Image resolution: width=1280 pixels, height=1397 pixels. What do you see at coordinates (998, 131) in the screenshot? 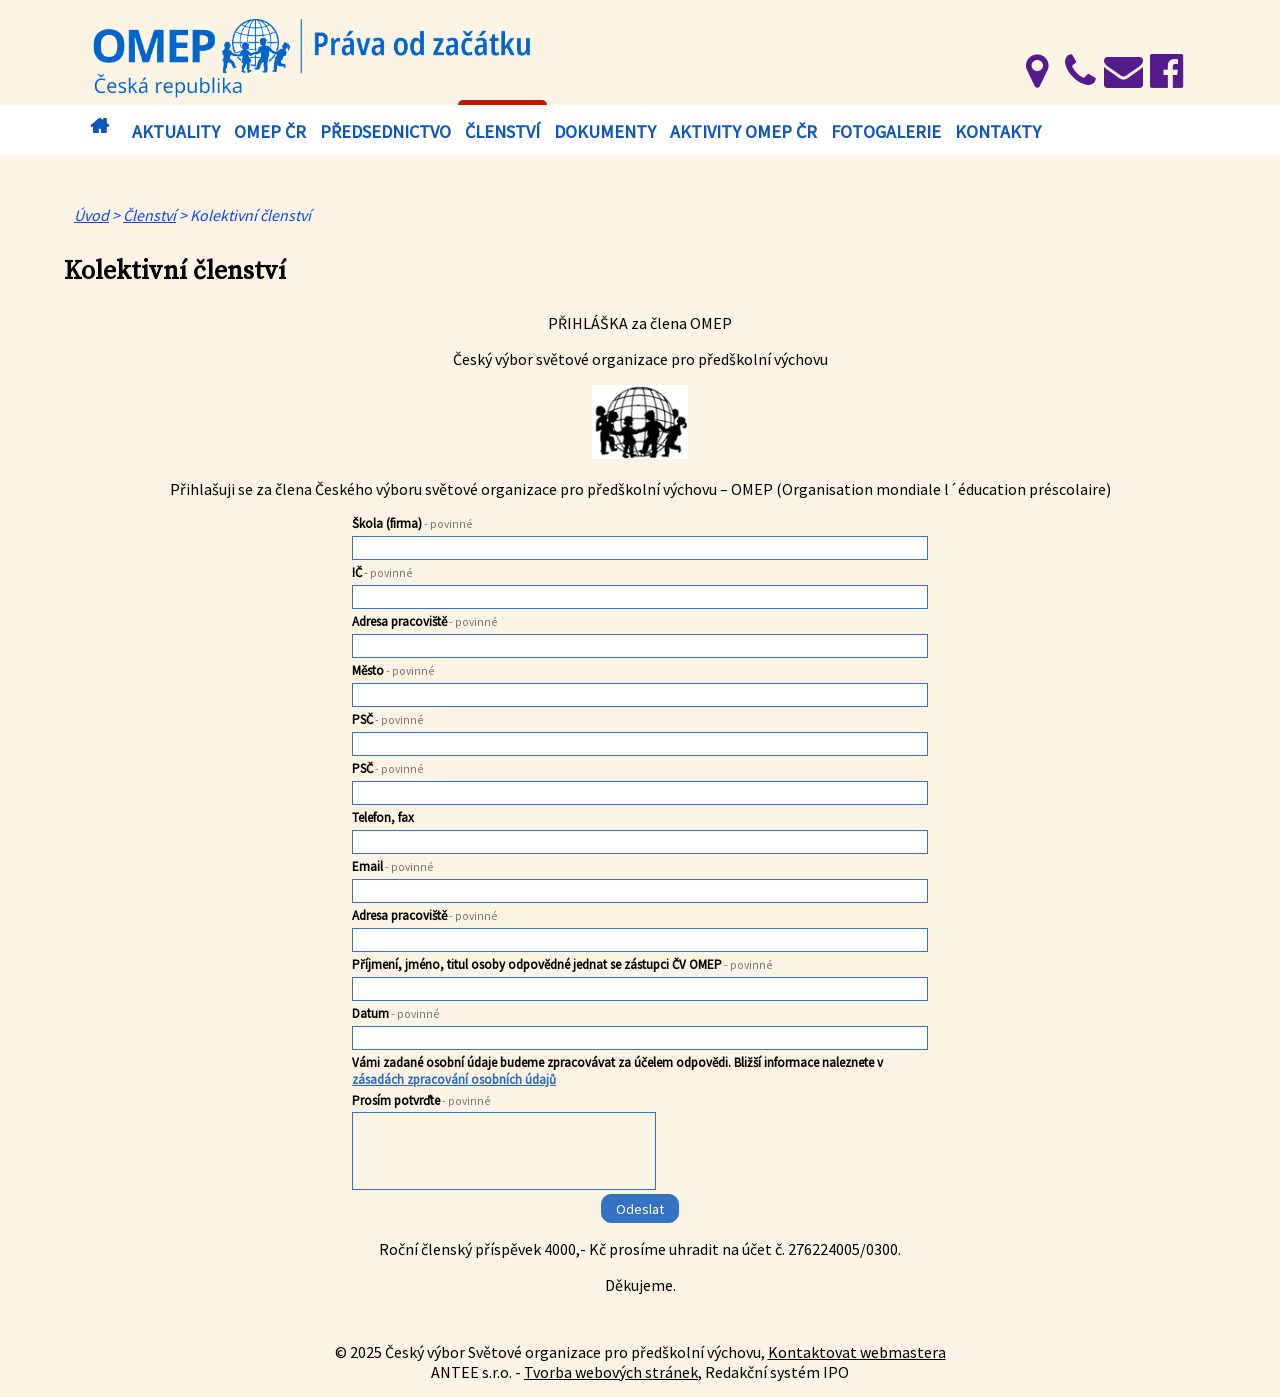
I see `Kontakty` at bounding box center [998, 131].